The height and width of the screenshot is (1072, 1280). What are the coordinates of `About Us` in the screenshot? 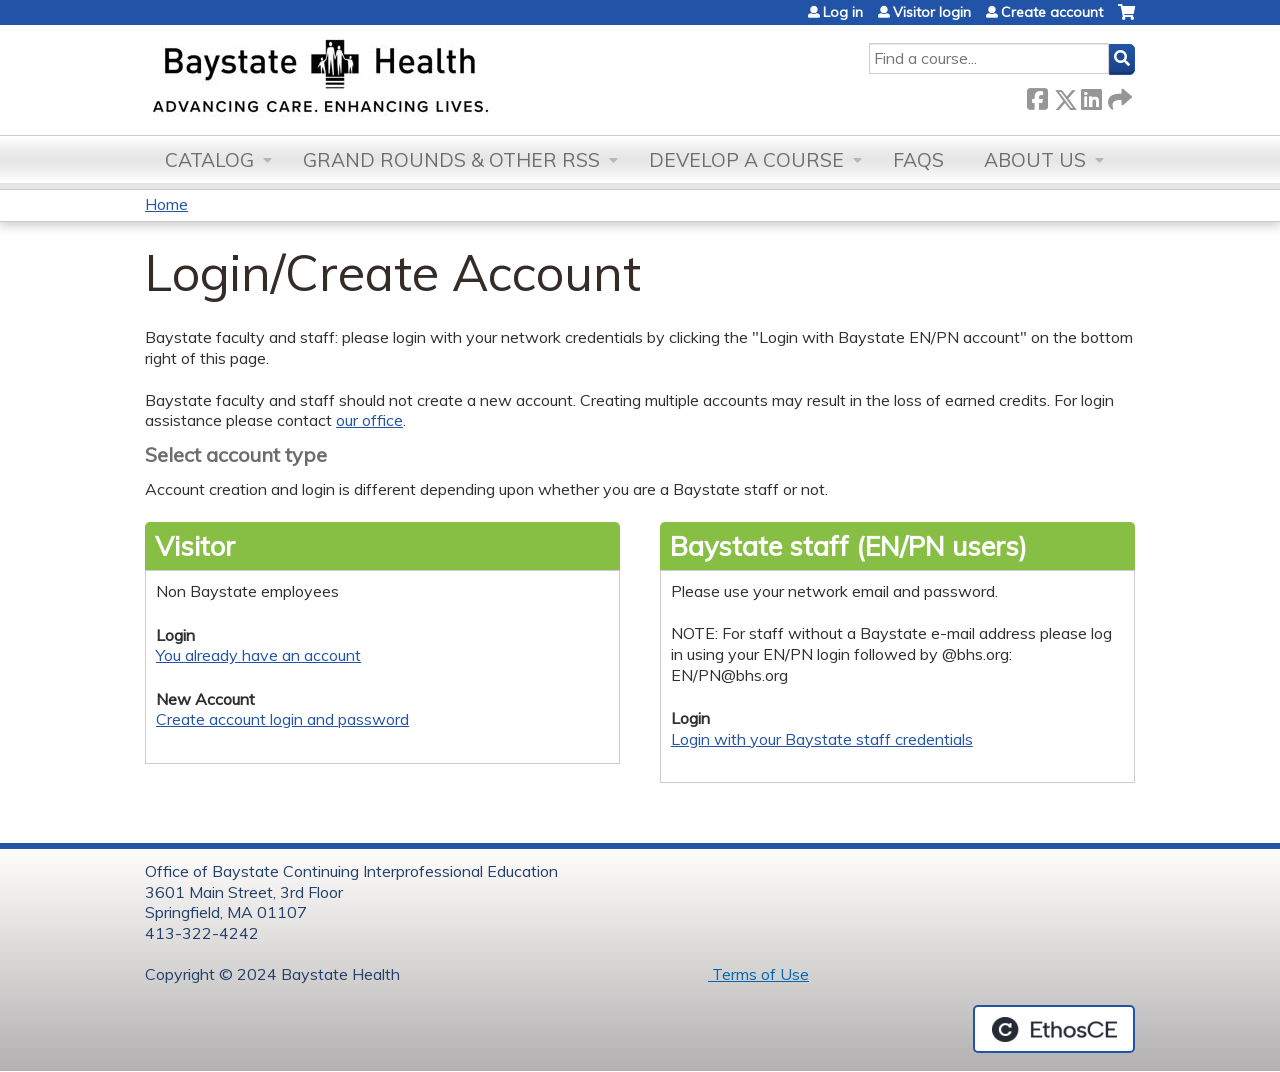 It's located at (1035, 160).